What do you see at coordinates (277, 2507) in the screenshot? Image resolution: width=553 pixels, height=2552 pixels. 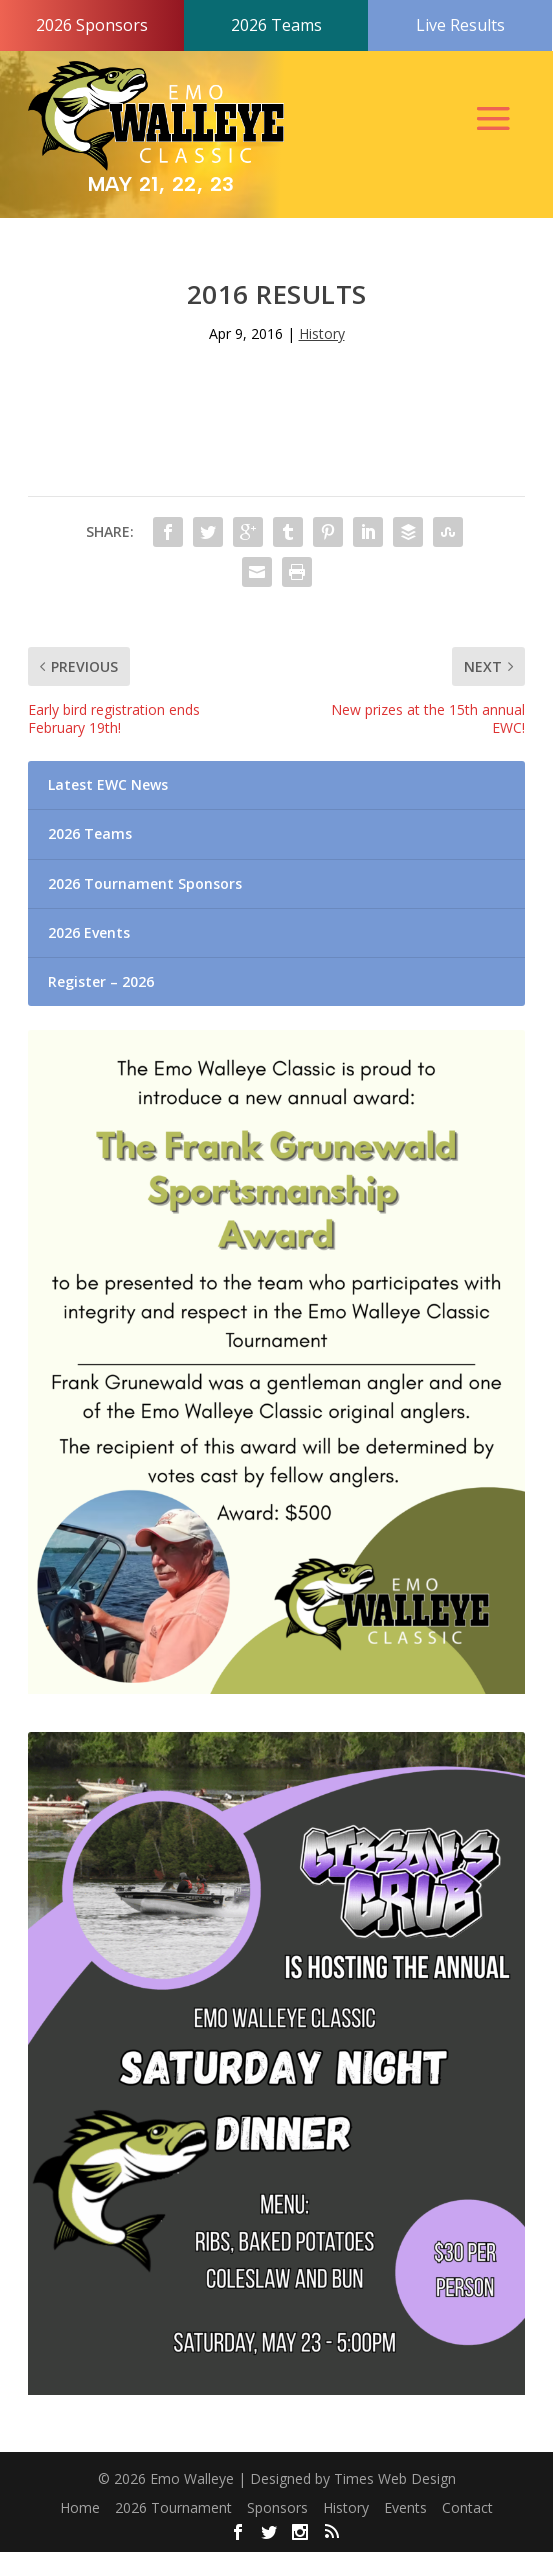 I see `Sponsors` at bounding box center [277, 2507].